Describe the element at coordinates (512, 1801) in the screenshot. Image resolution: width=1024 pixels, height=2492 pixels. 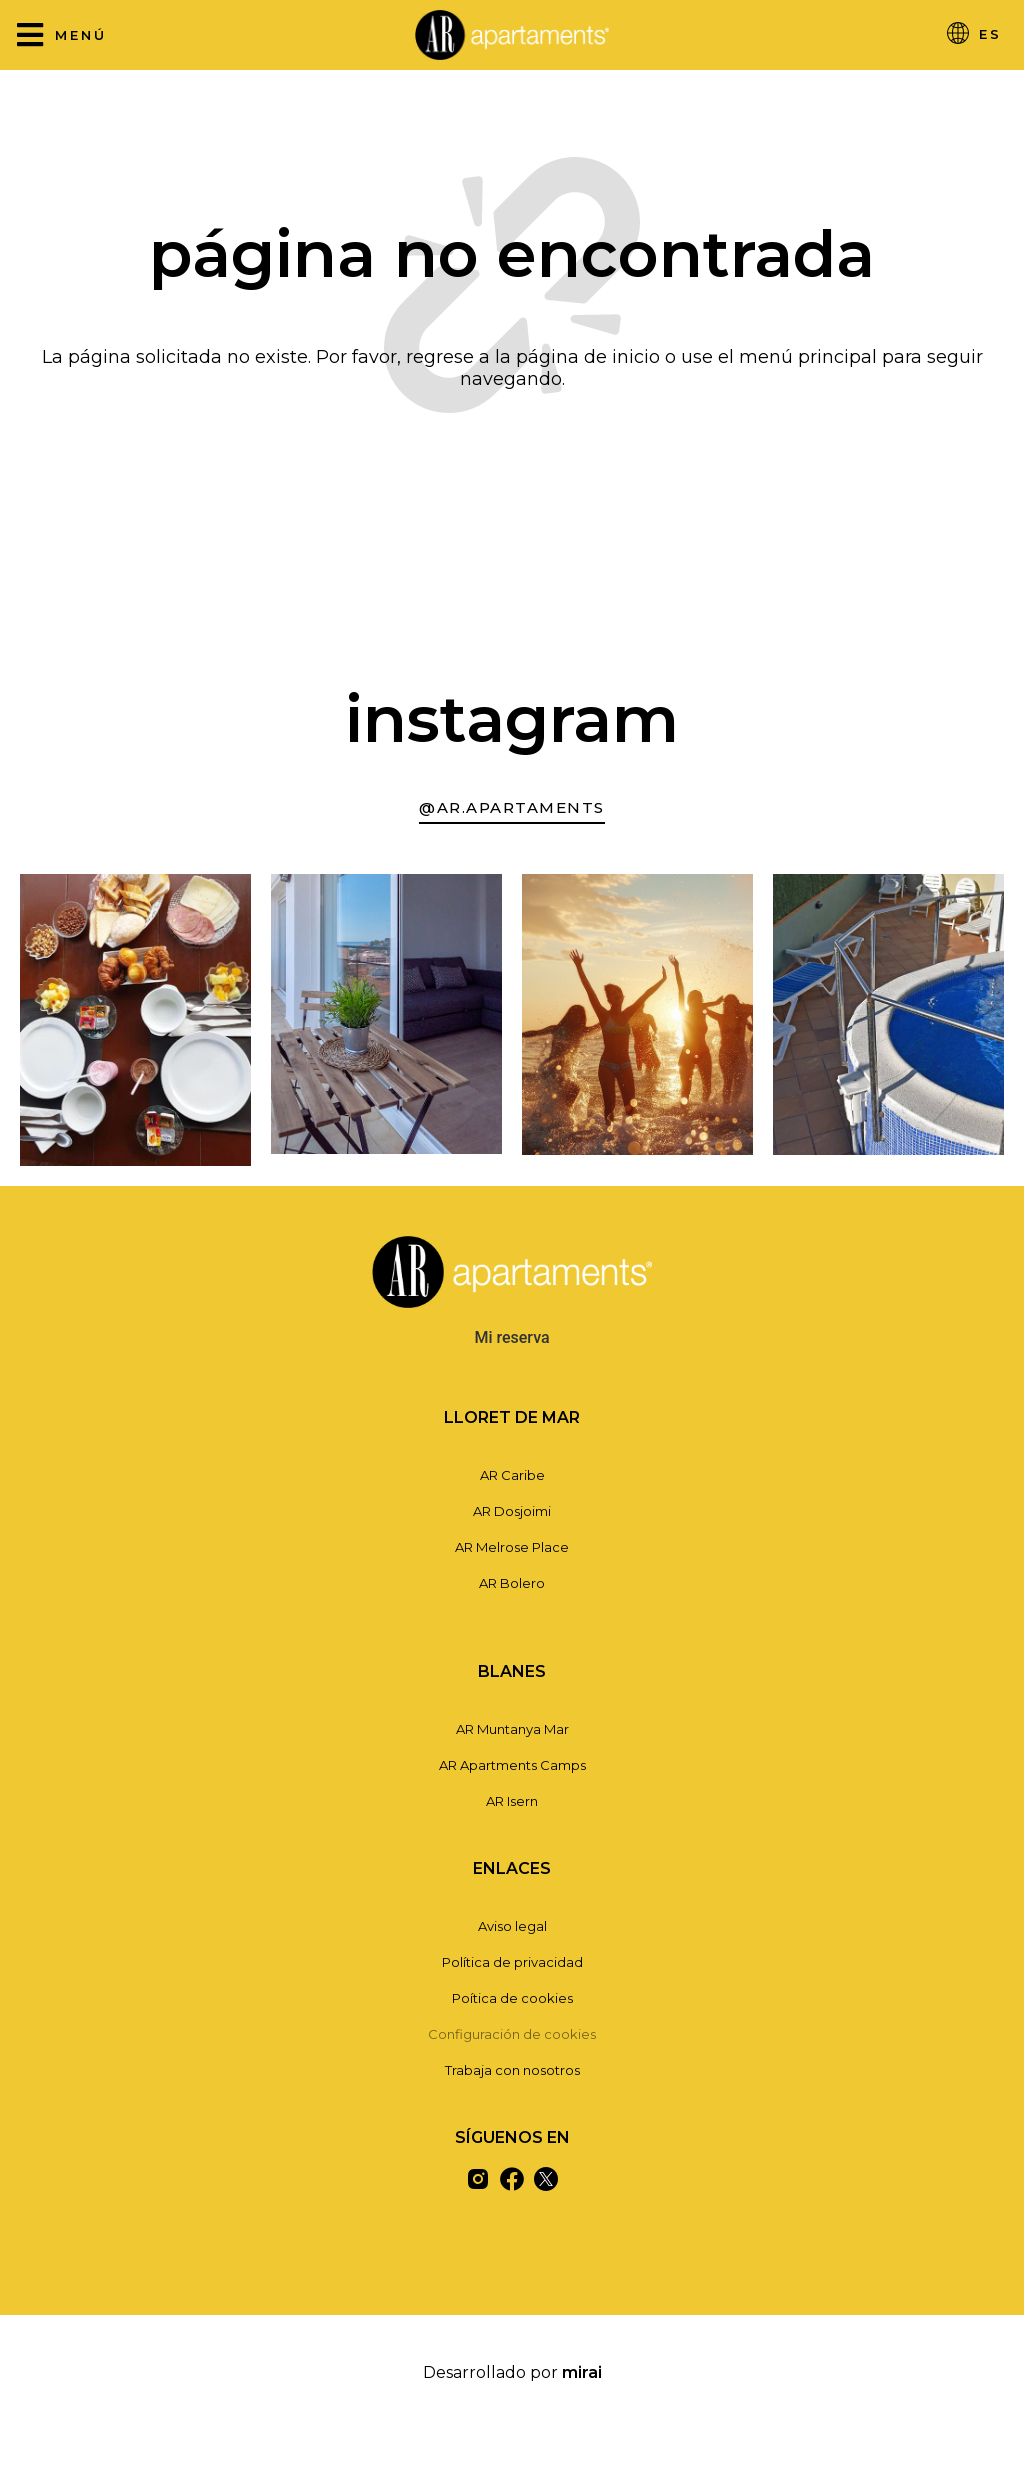
I see `AR Isern` at that location.